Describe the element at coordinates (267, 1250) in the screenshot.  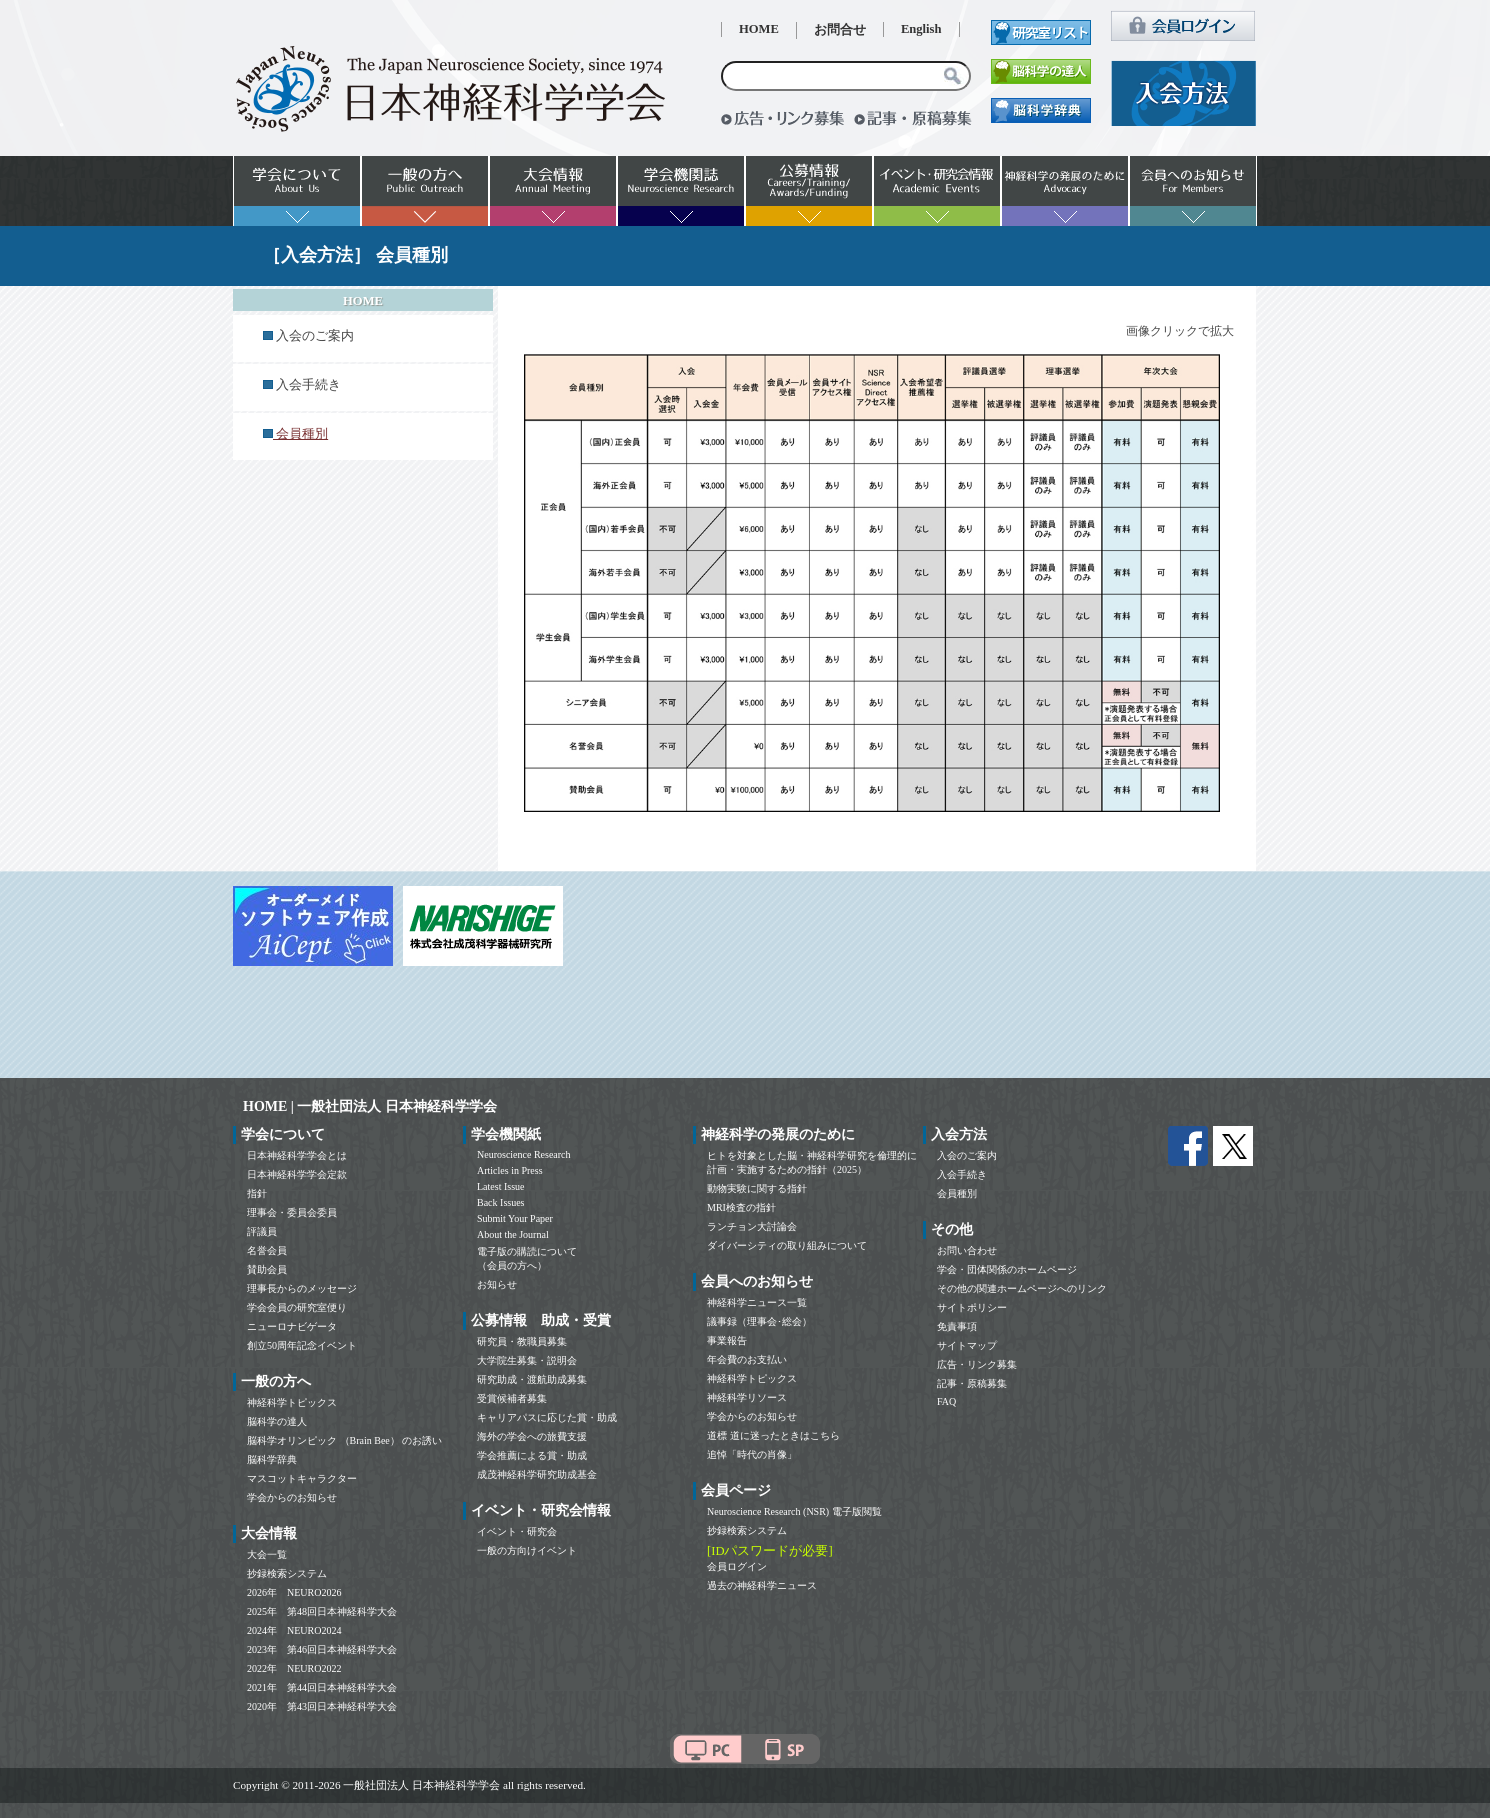
I see `名誉会員` at that location.